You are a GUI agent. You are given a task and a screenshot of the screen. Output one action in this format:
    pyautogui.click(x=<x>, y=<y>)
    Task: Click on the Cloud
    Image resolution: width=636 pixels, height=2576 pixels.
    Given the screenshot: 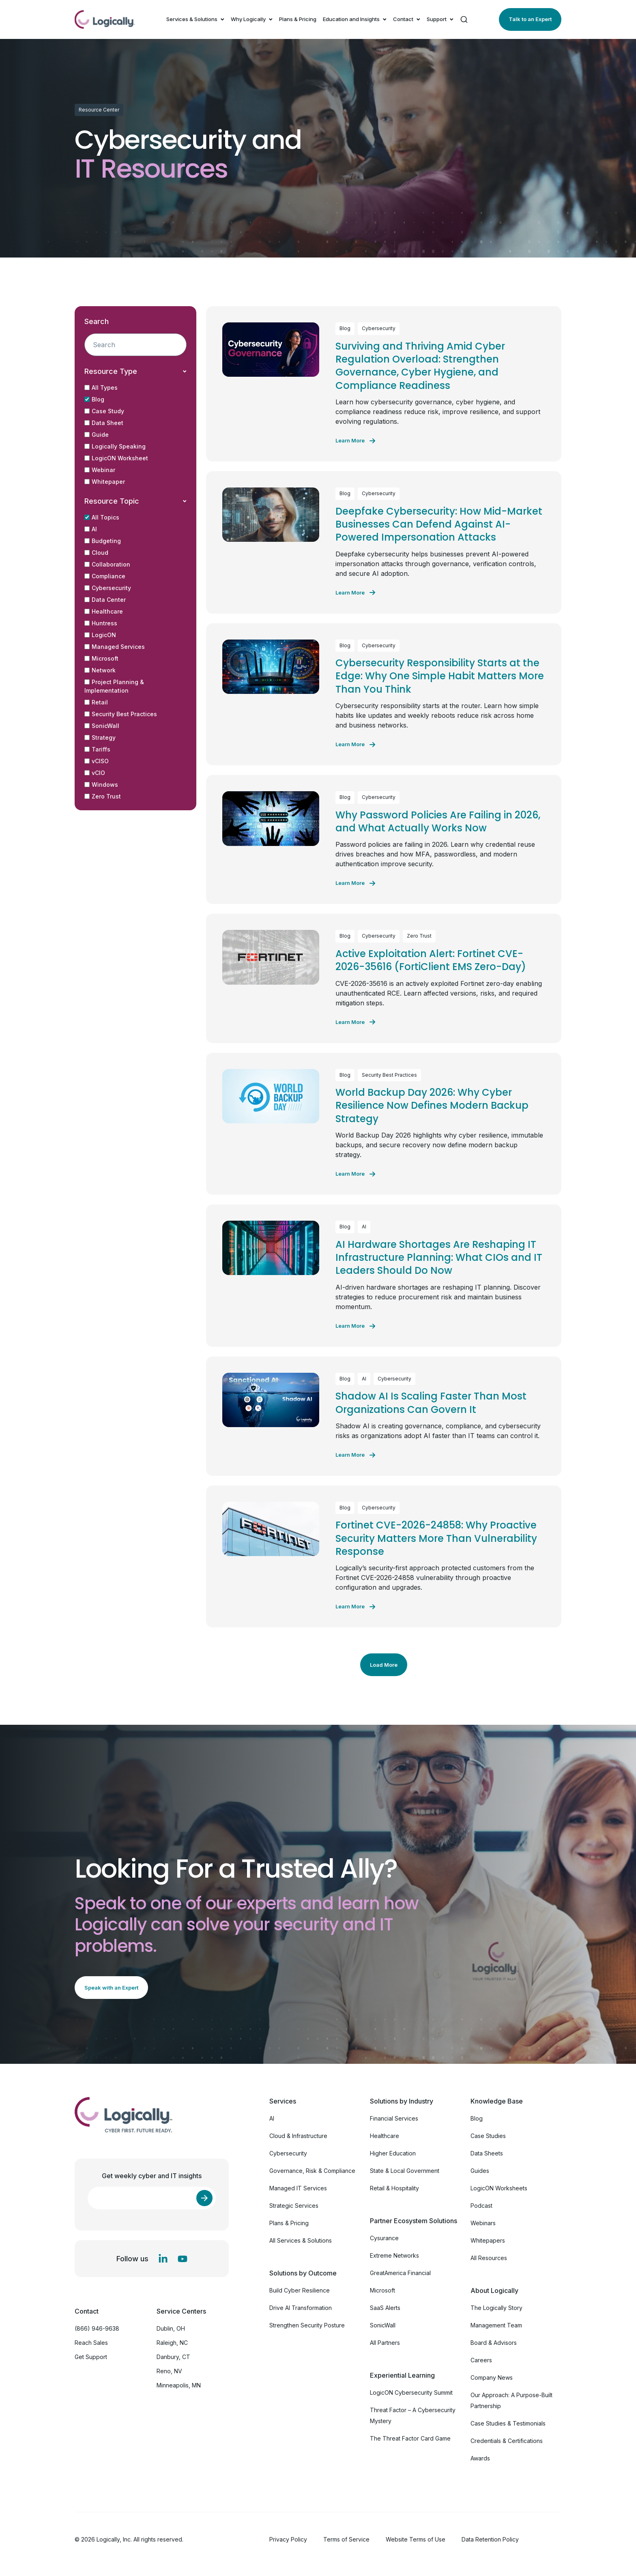 What is the action you would take?
    pyautogui.click(x=96, y=552)
    